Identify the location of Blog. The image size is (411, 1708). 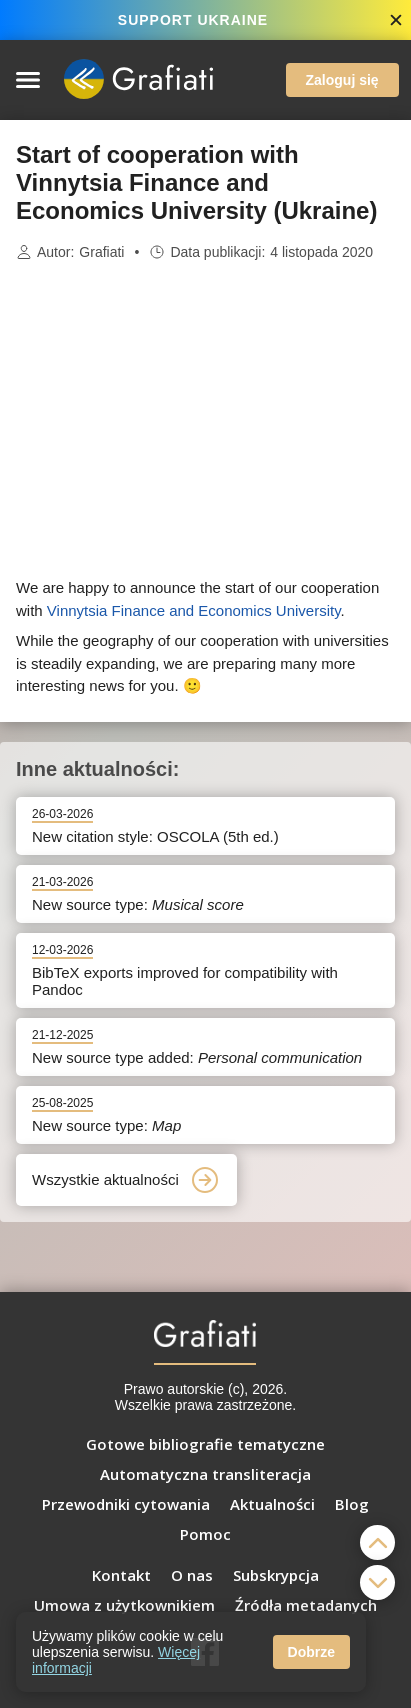
(352, 1504).